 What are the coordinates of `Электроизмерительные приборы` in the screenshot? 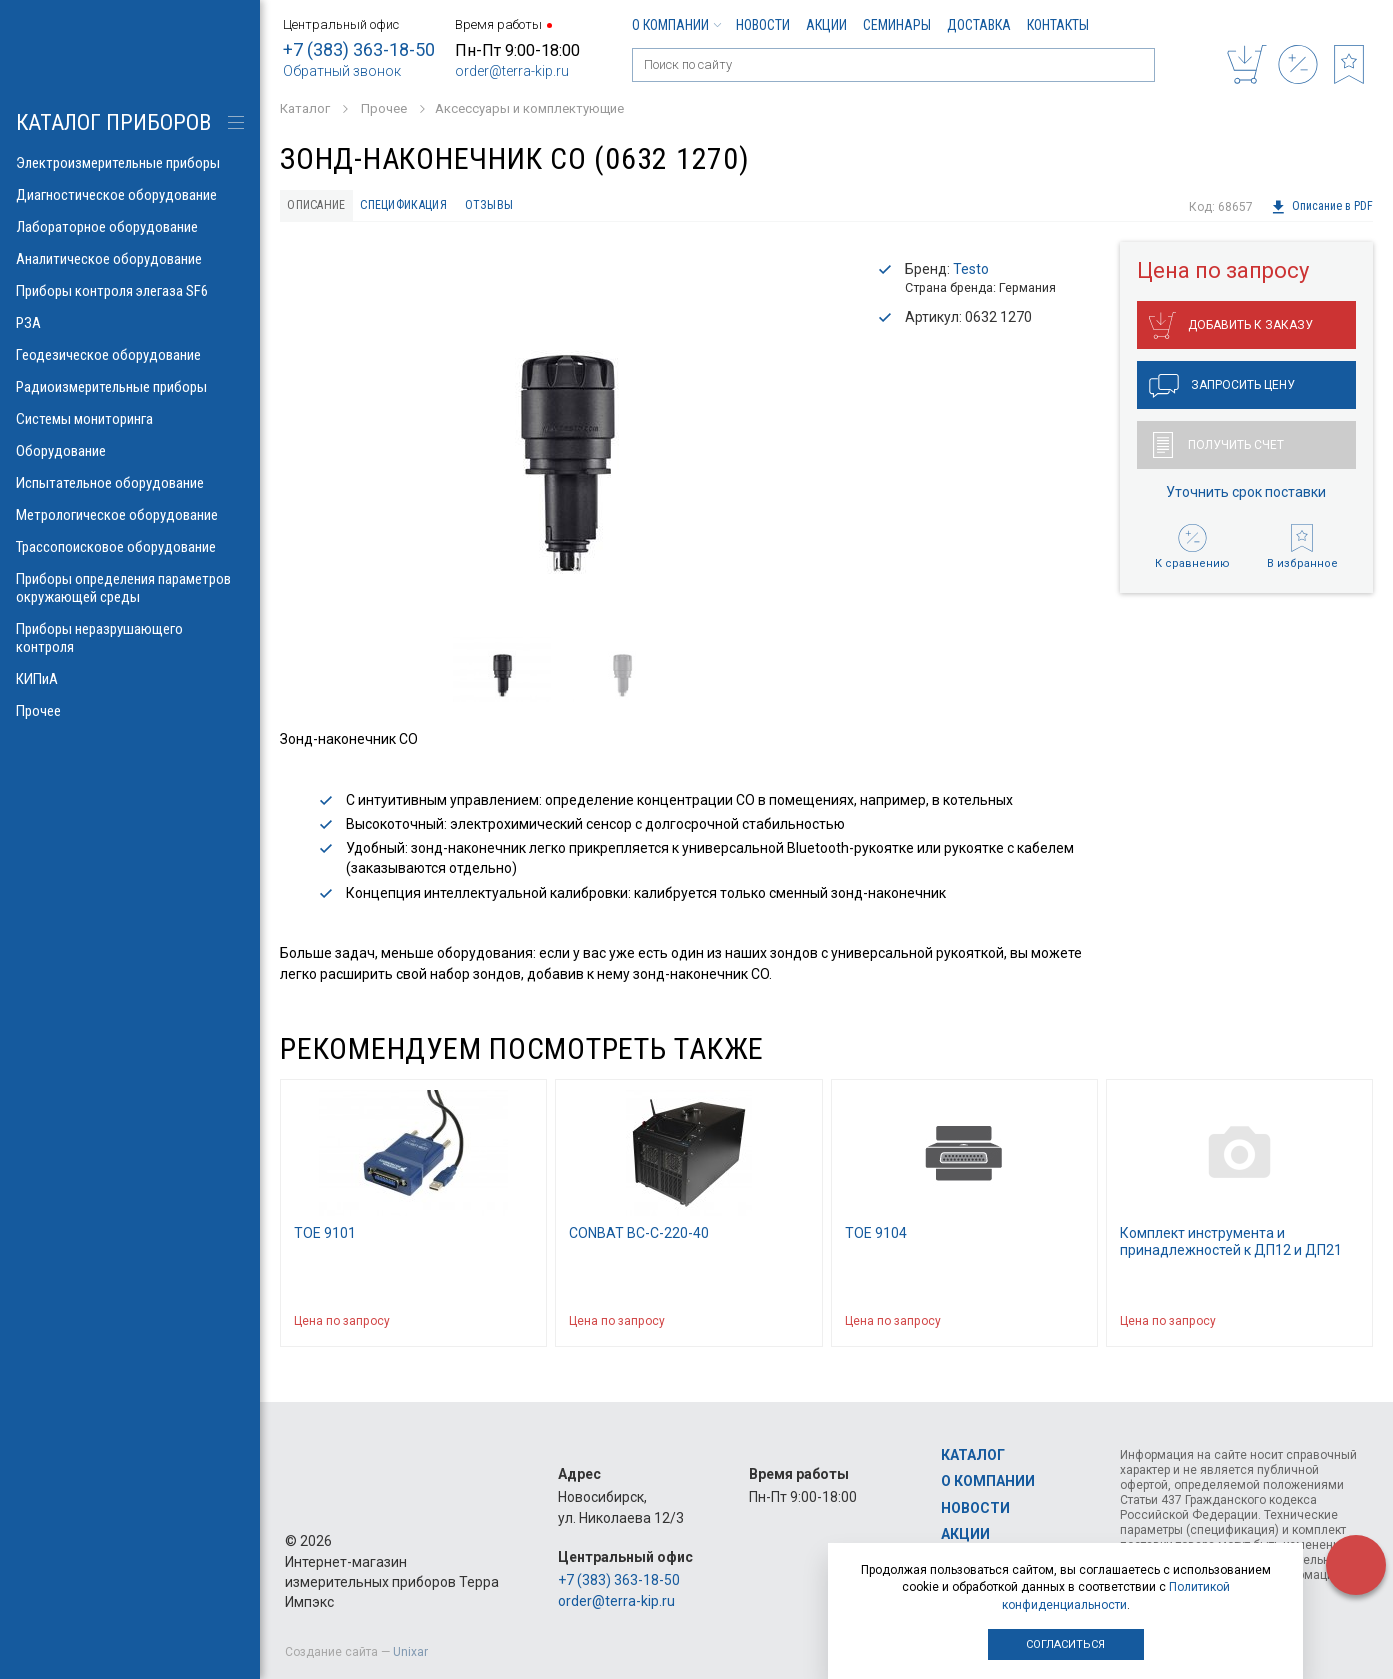 It's located at (130, 163).